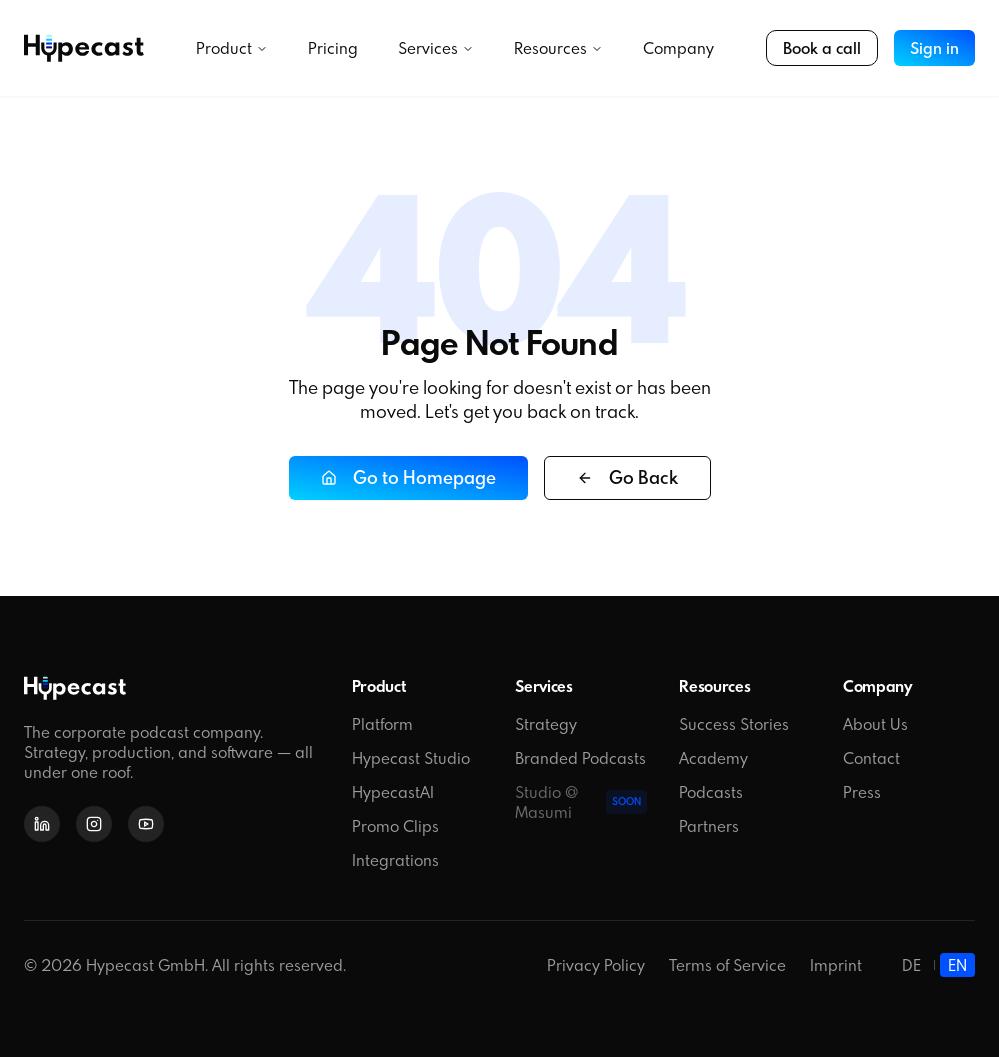  What do you see at coordinates (709, 826) in the screenshot?
I see `Partners` at bounding box center [709, 826].